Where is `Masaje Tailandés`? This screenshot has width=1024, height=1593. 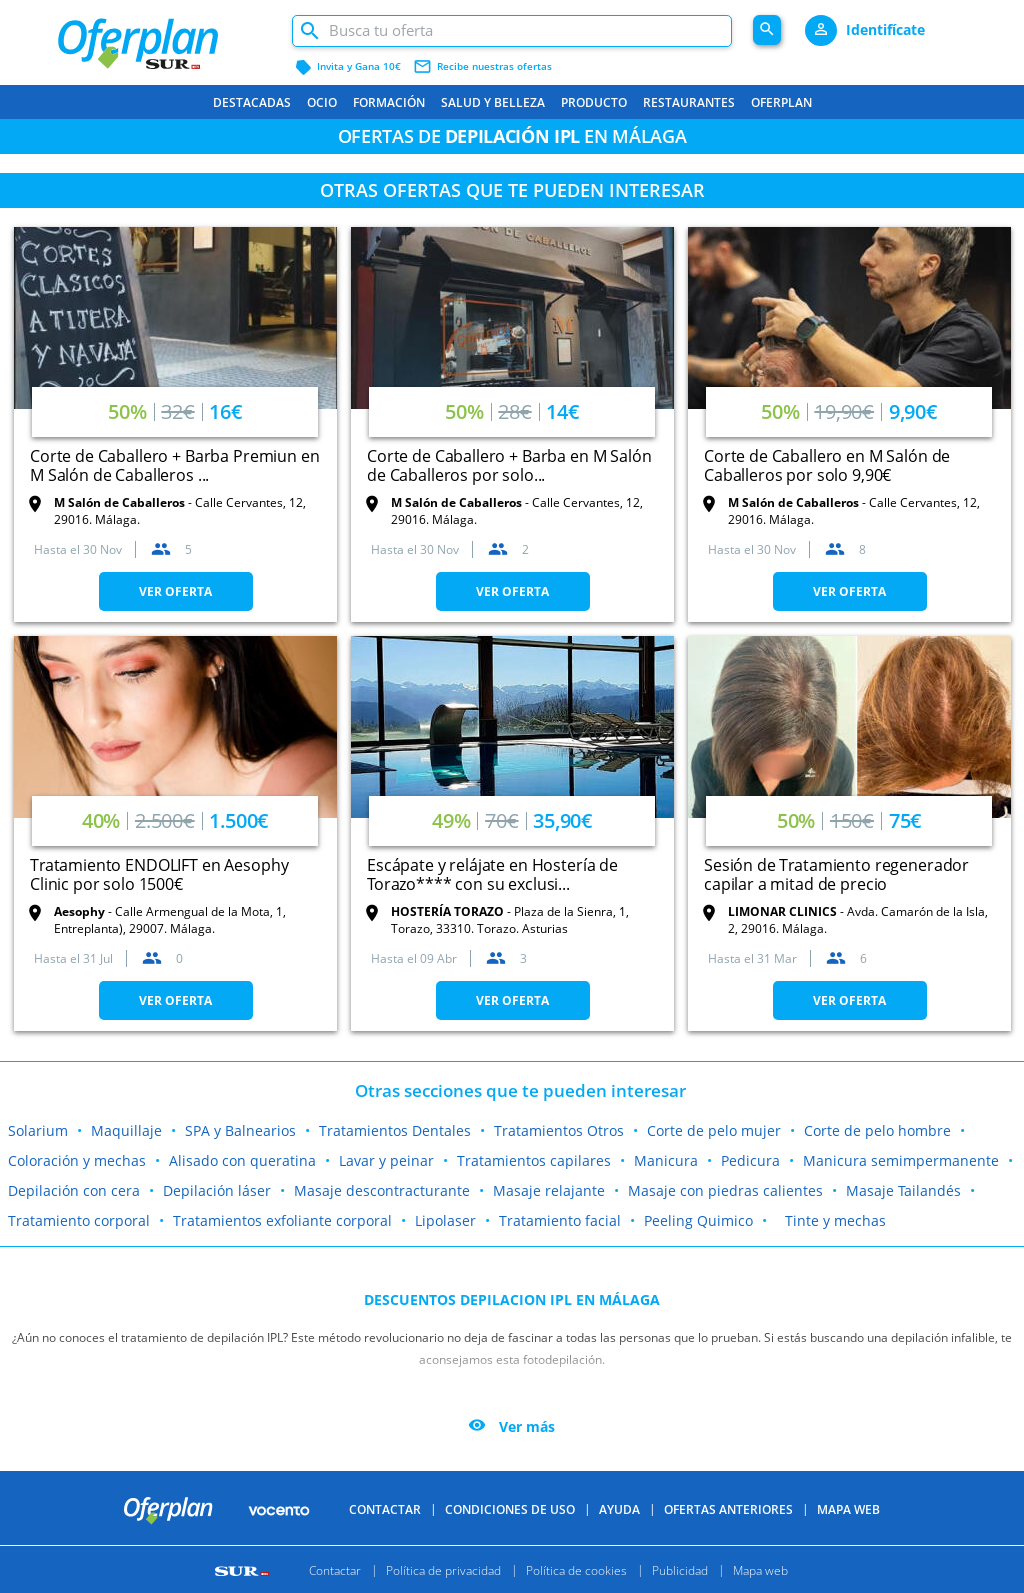 Masaje Tailandés is located at coordinates (903, 1190).